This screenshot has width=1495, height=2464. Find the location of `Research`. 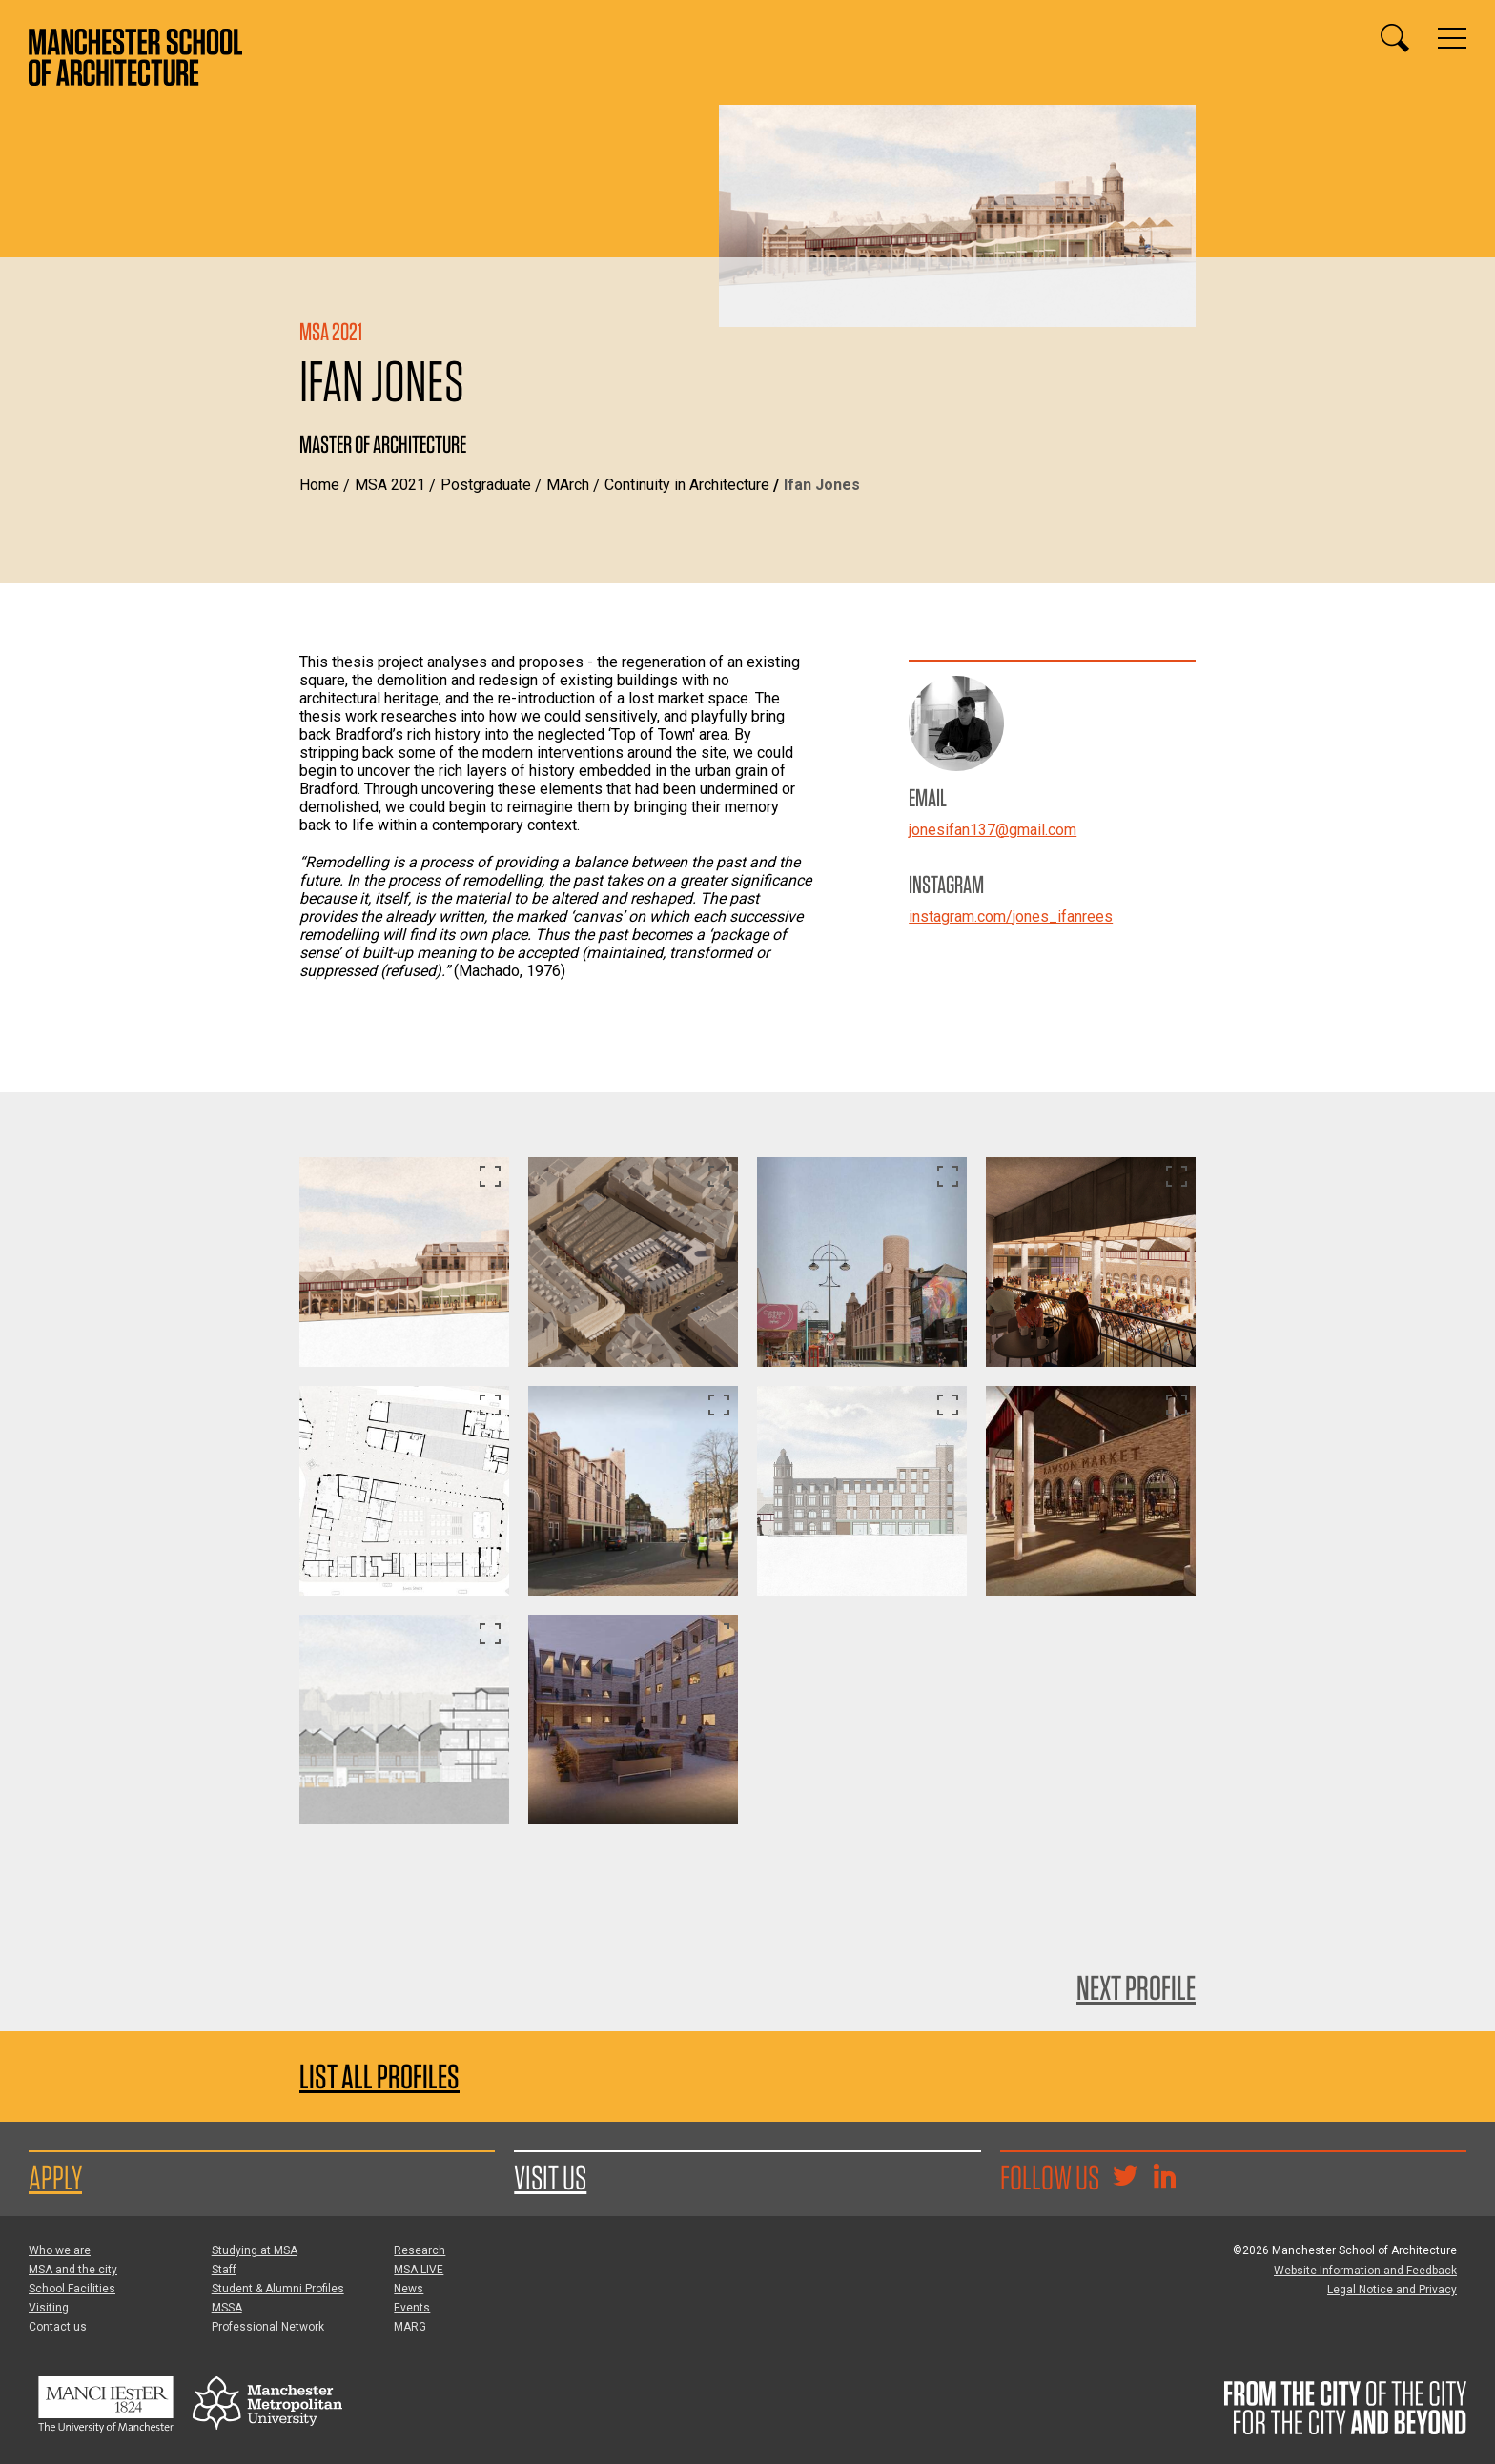

Research is located at coordinates (419, 2250).